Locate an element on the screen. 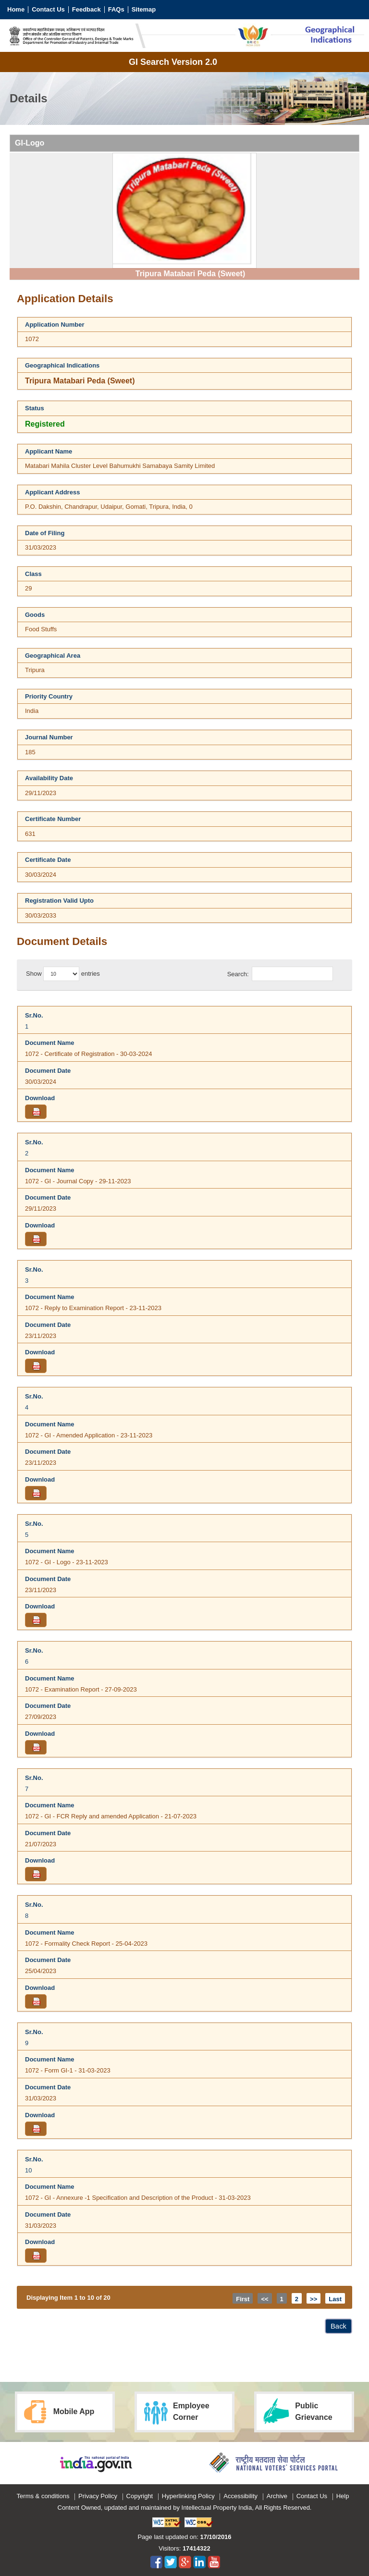  Terms & conditions is located at coordinates (43, 2496).